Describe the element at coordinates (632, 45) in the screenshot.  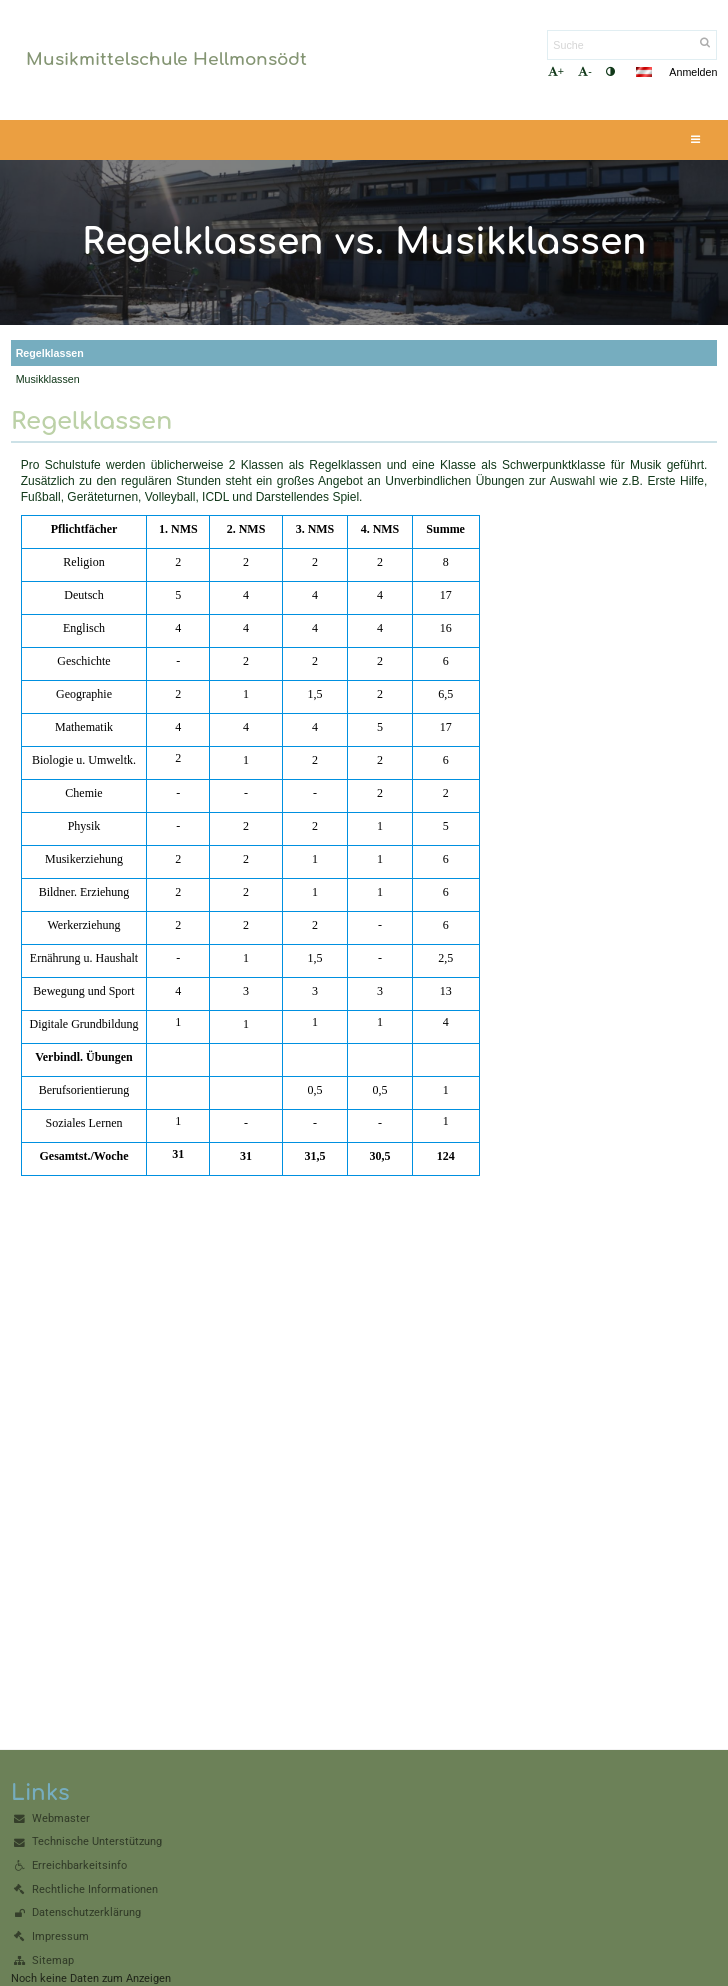
I see `[Suche]` at that location.